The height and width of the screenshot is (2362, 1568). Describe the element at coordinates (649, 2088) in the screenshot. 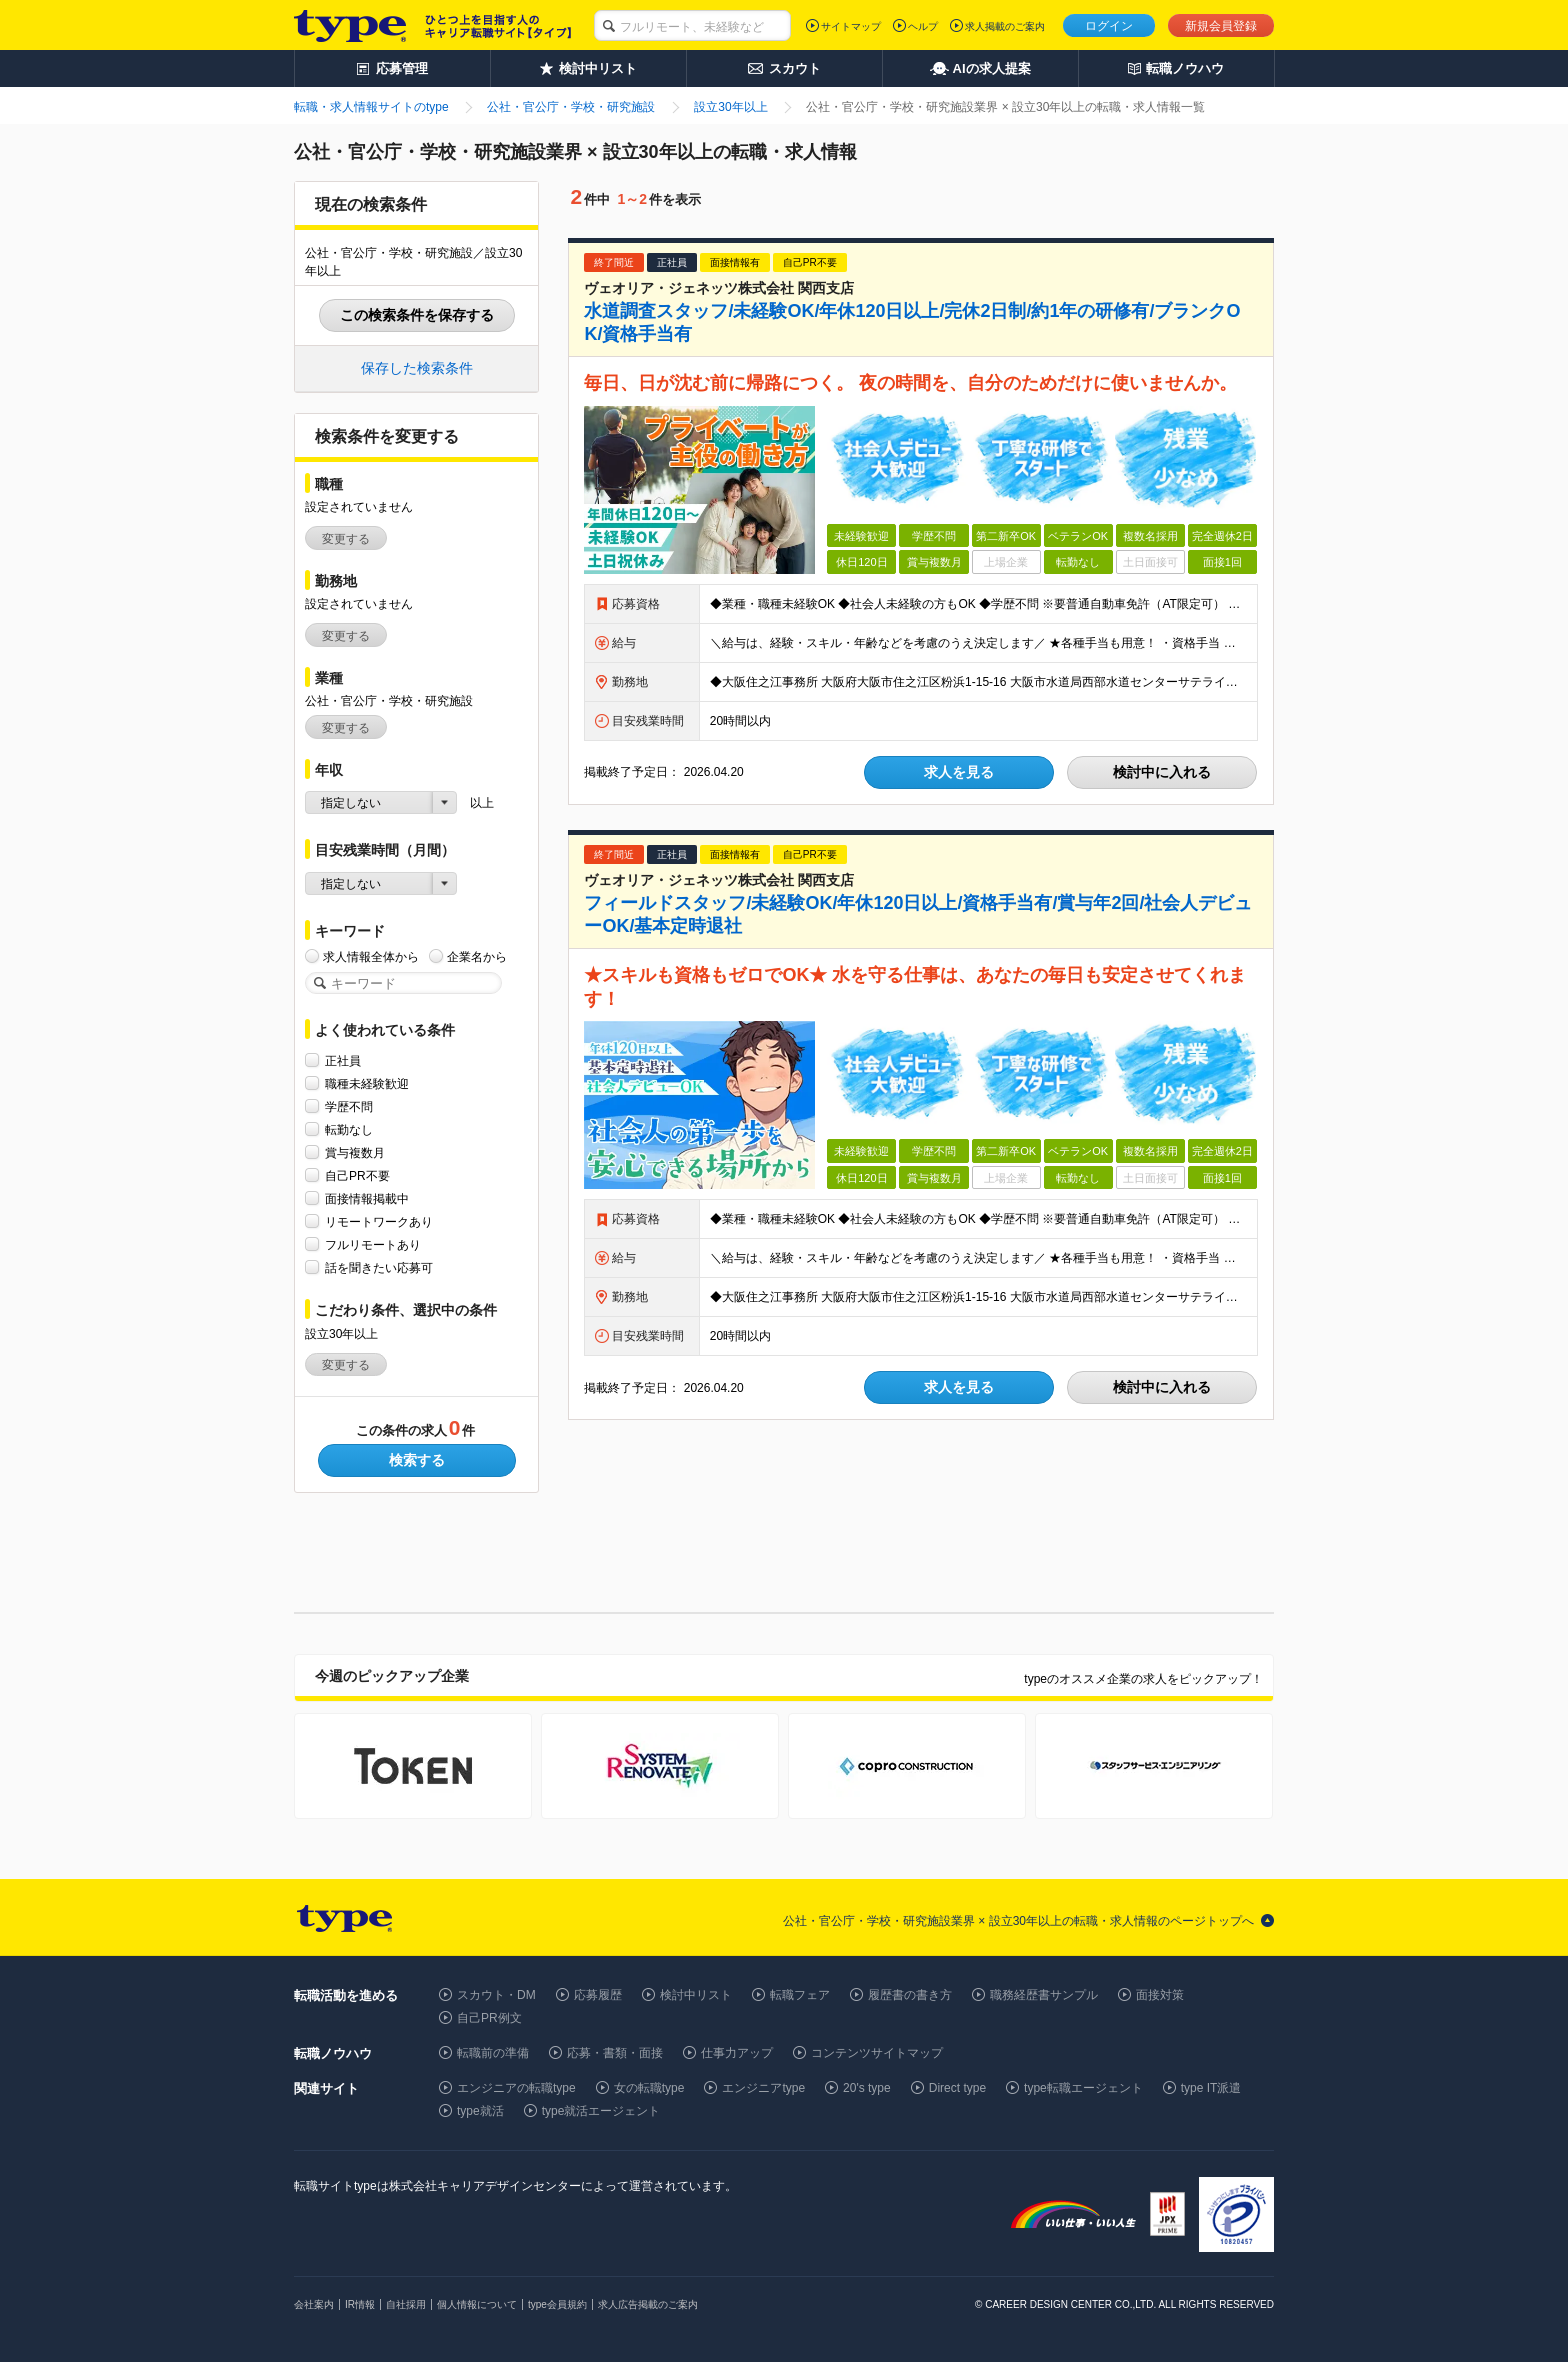

I see `女の転職type` at that location.